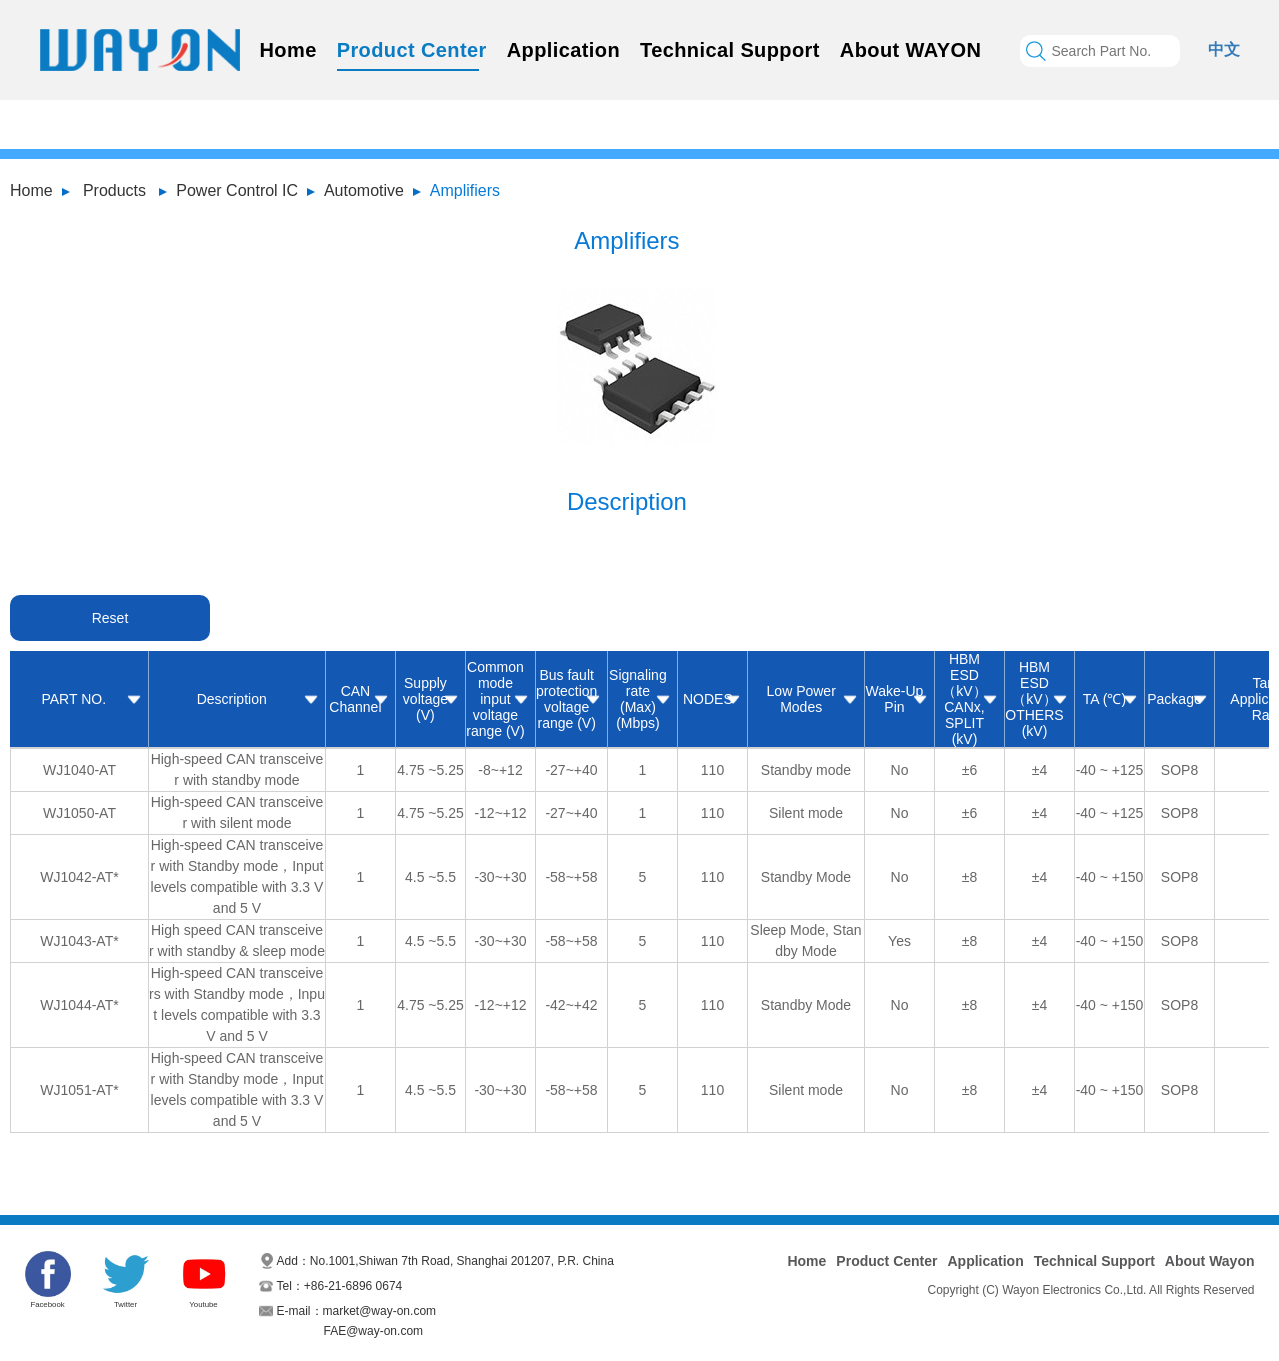 Image resolution: width=1279 pixels, height=1361 pixels. I want to click on 中文, so click(1224, 49).